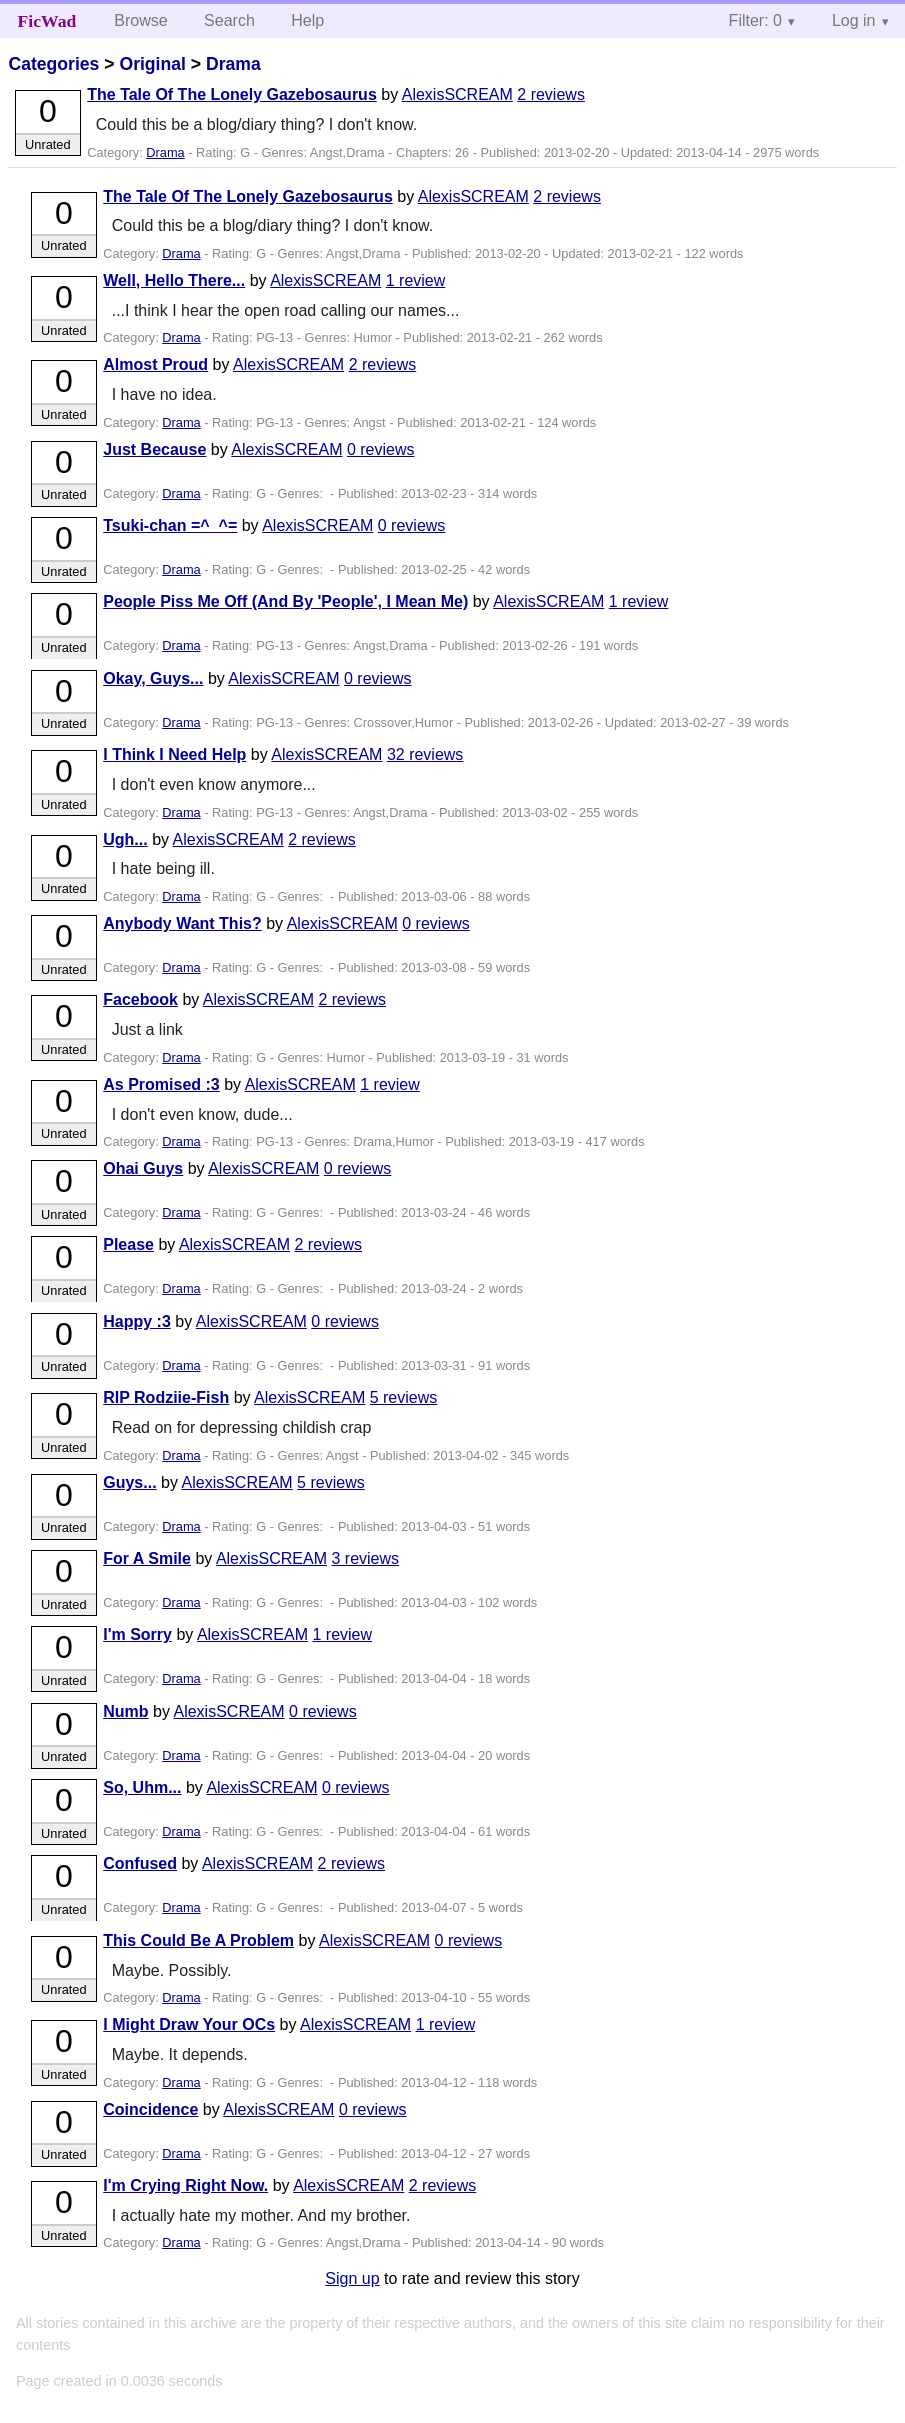 This screenshot has height=2423, width=905. Describe the element at coordinates (137, 1321) in the screenshot. I see `Happy :3` at that location.